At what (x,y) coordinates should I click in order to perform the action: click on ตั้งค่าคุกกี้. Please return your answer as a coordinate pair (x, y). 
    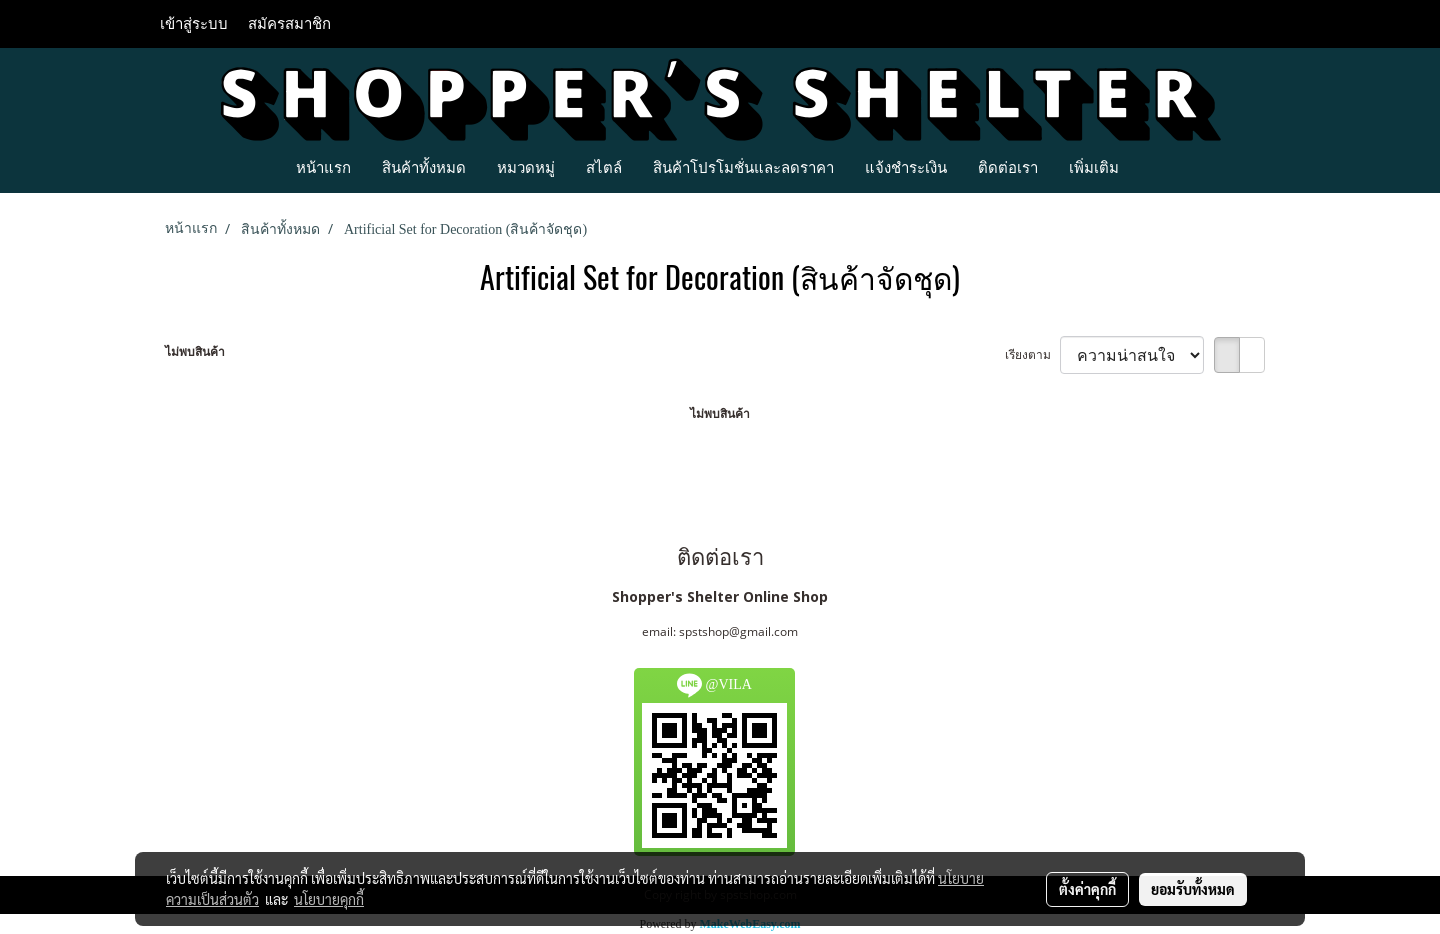
    Looking at the image, I should click on (1087, 889).